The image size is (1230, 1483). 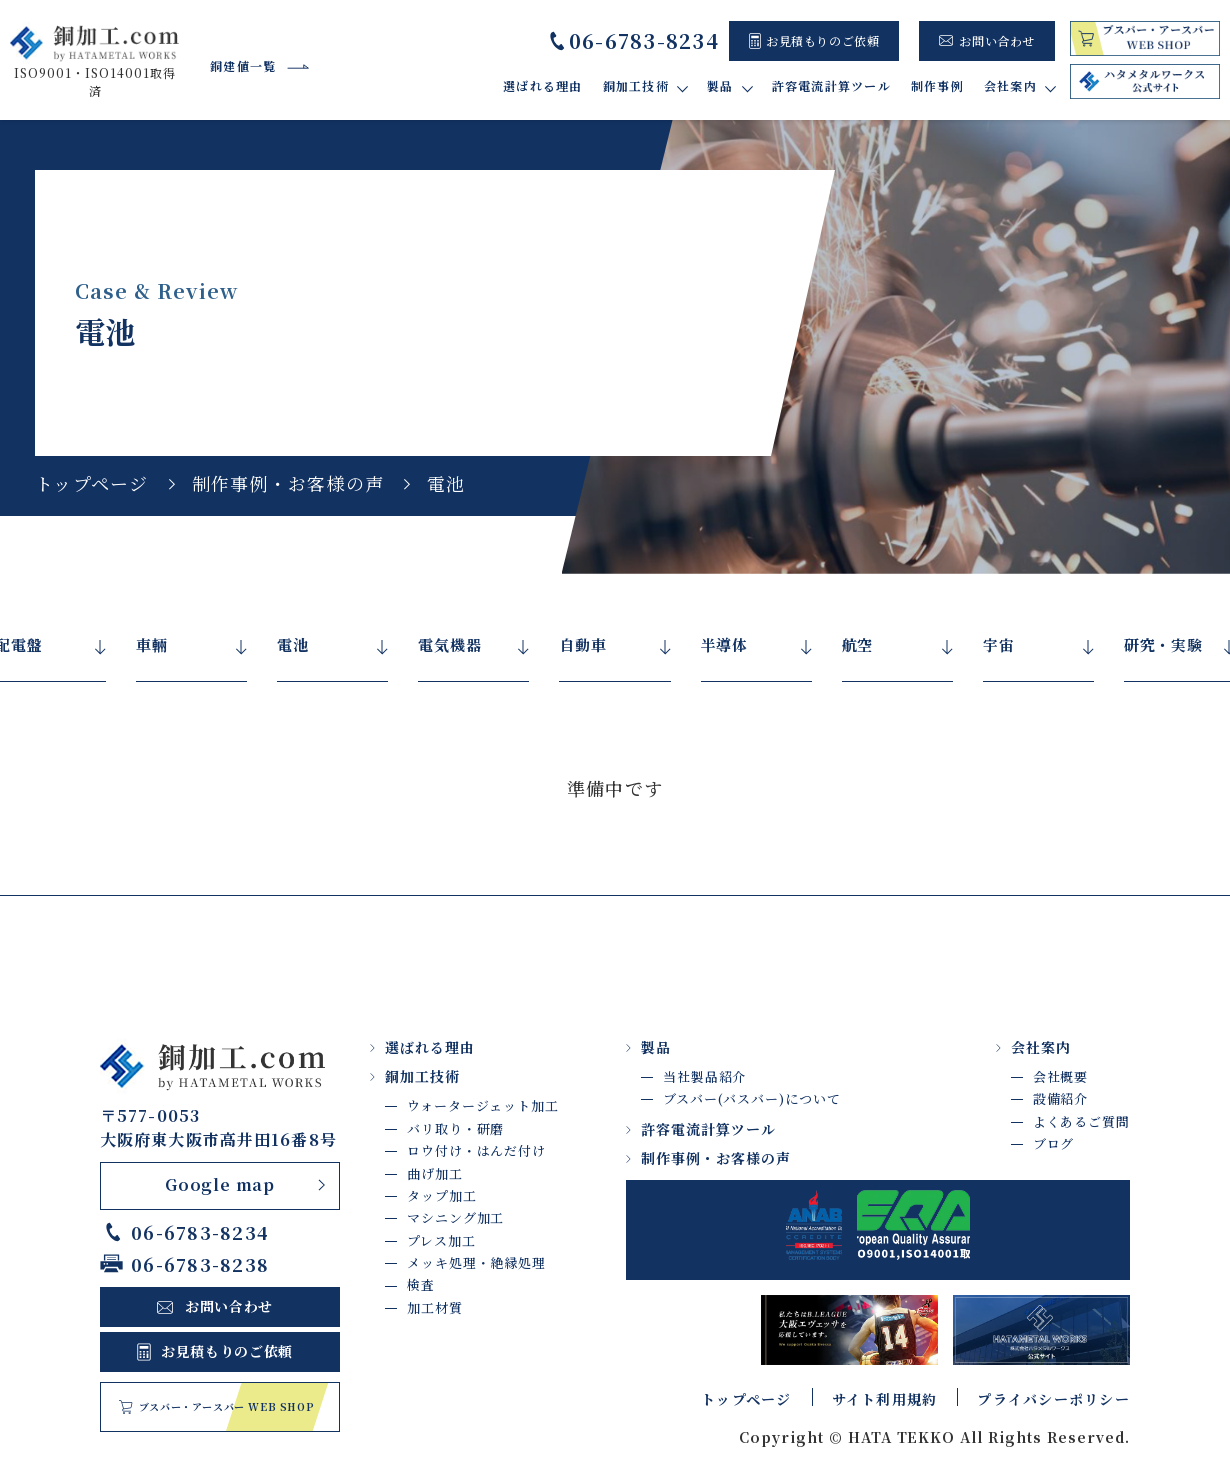 What do you see at coordinates (543, 85) in the screenshot?
I see `選ばれる理由` at bounding box center [543, 85].